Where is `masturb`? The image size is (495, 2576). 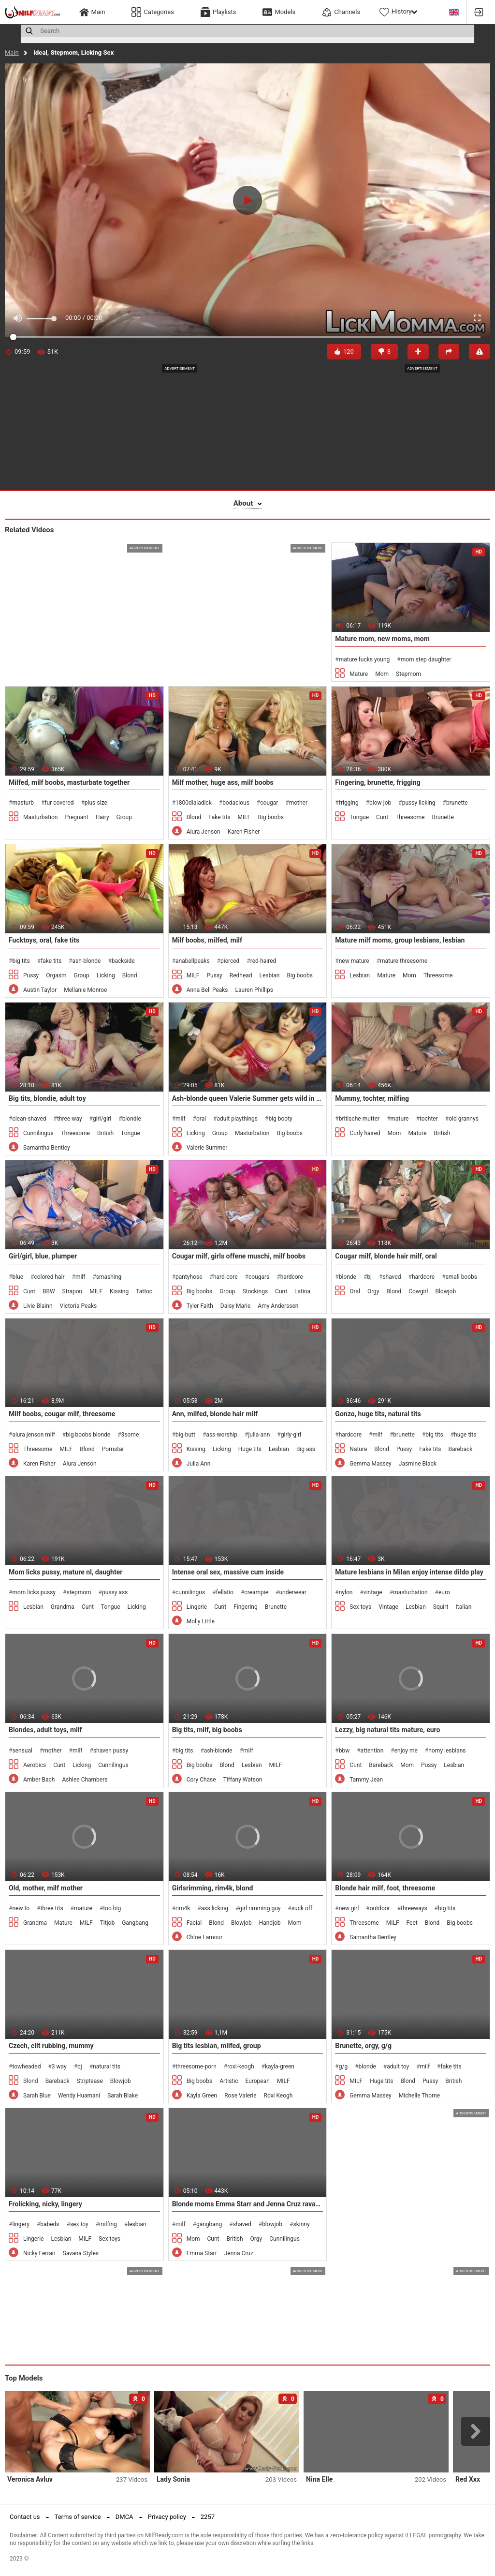 masturb is located at coordinates (23, 802).